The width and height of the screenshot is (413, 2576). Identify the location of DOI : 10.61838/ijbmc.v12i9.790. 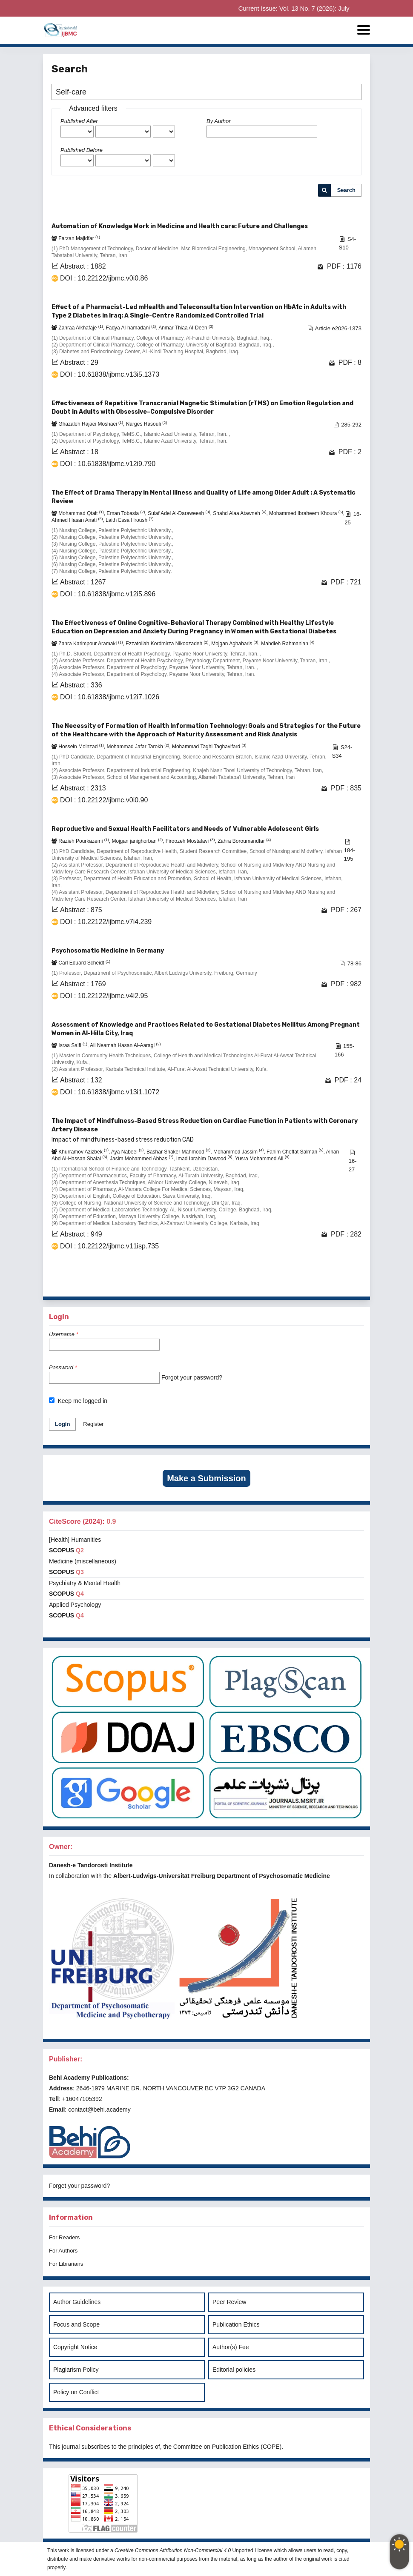
(107, 463).